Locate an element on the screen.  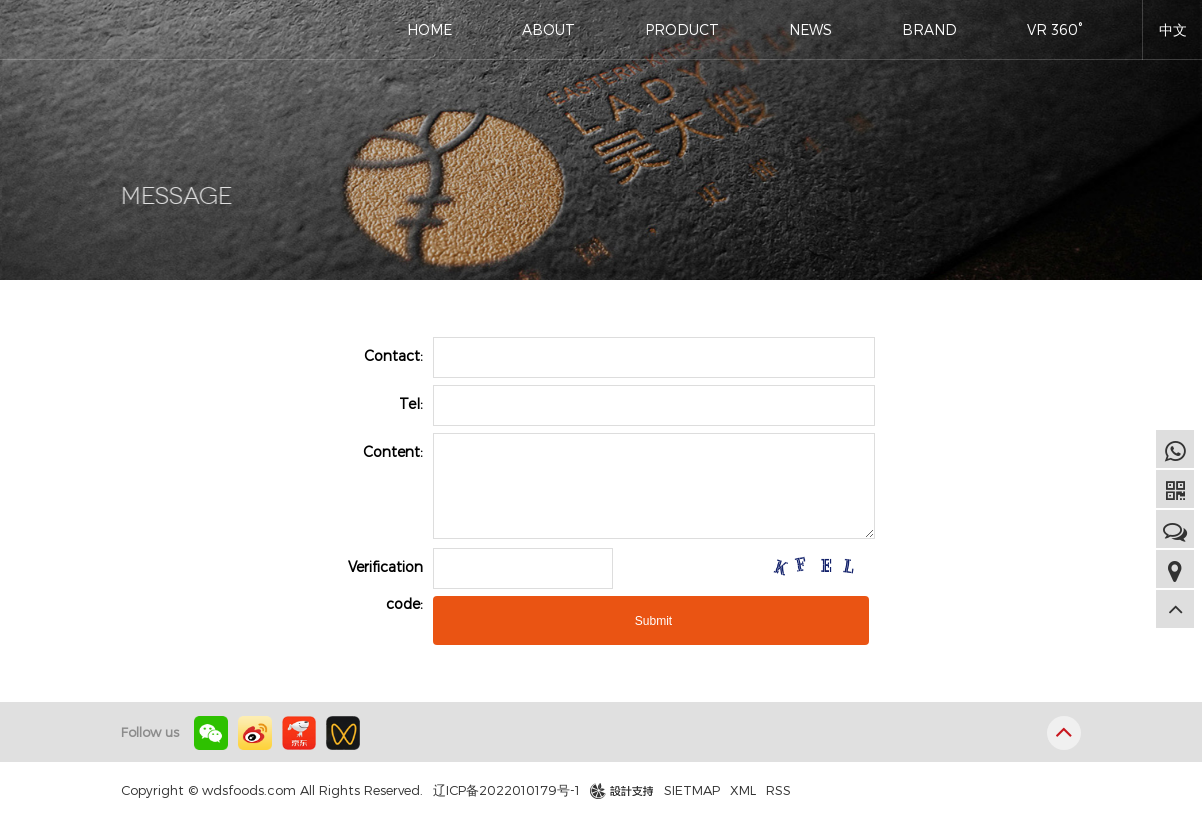
Copyright © wdsfoods.com All Rights Reserved. is located at coordinates (272, 790).